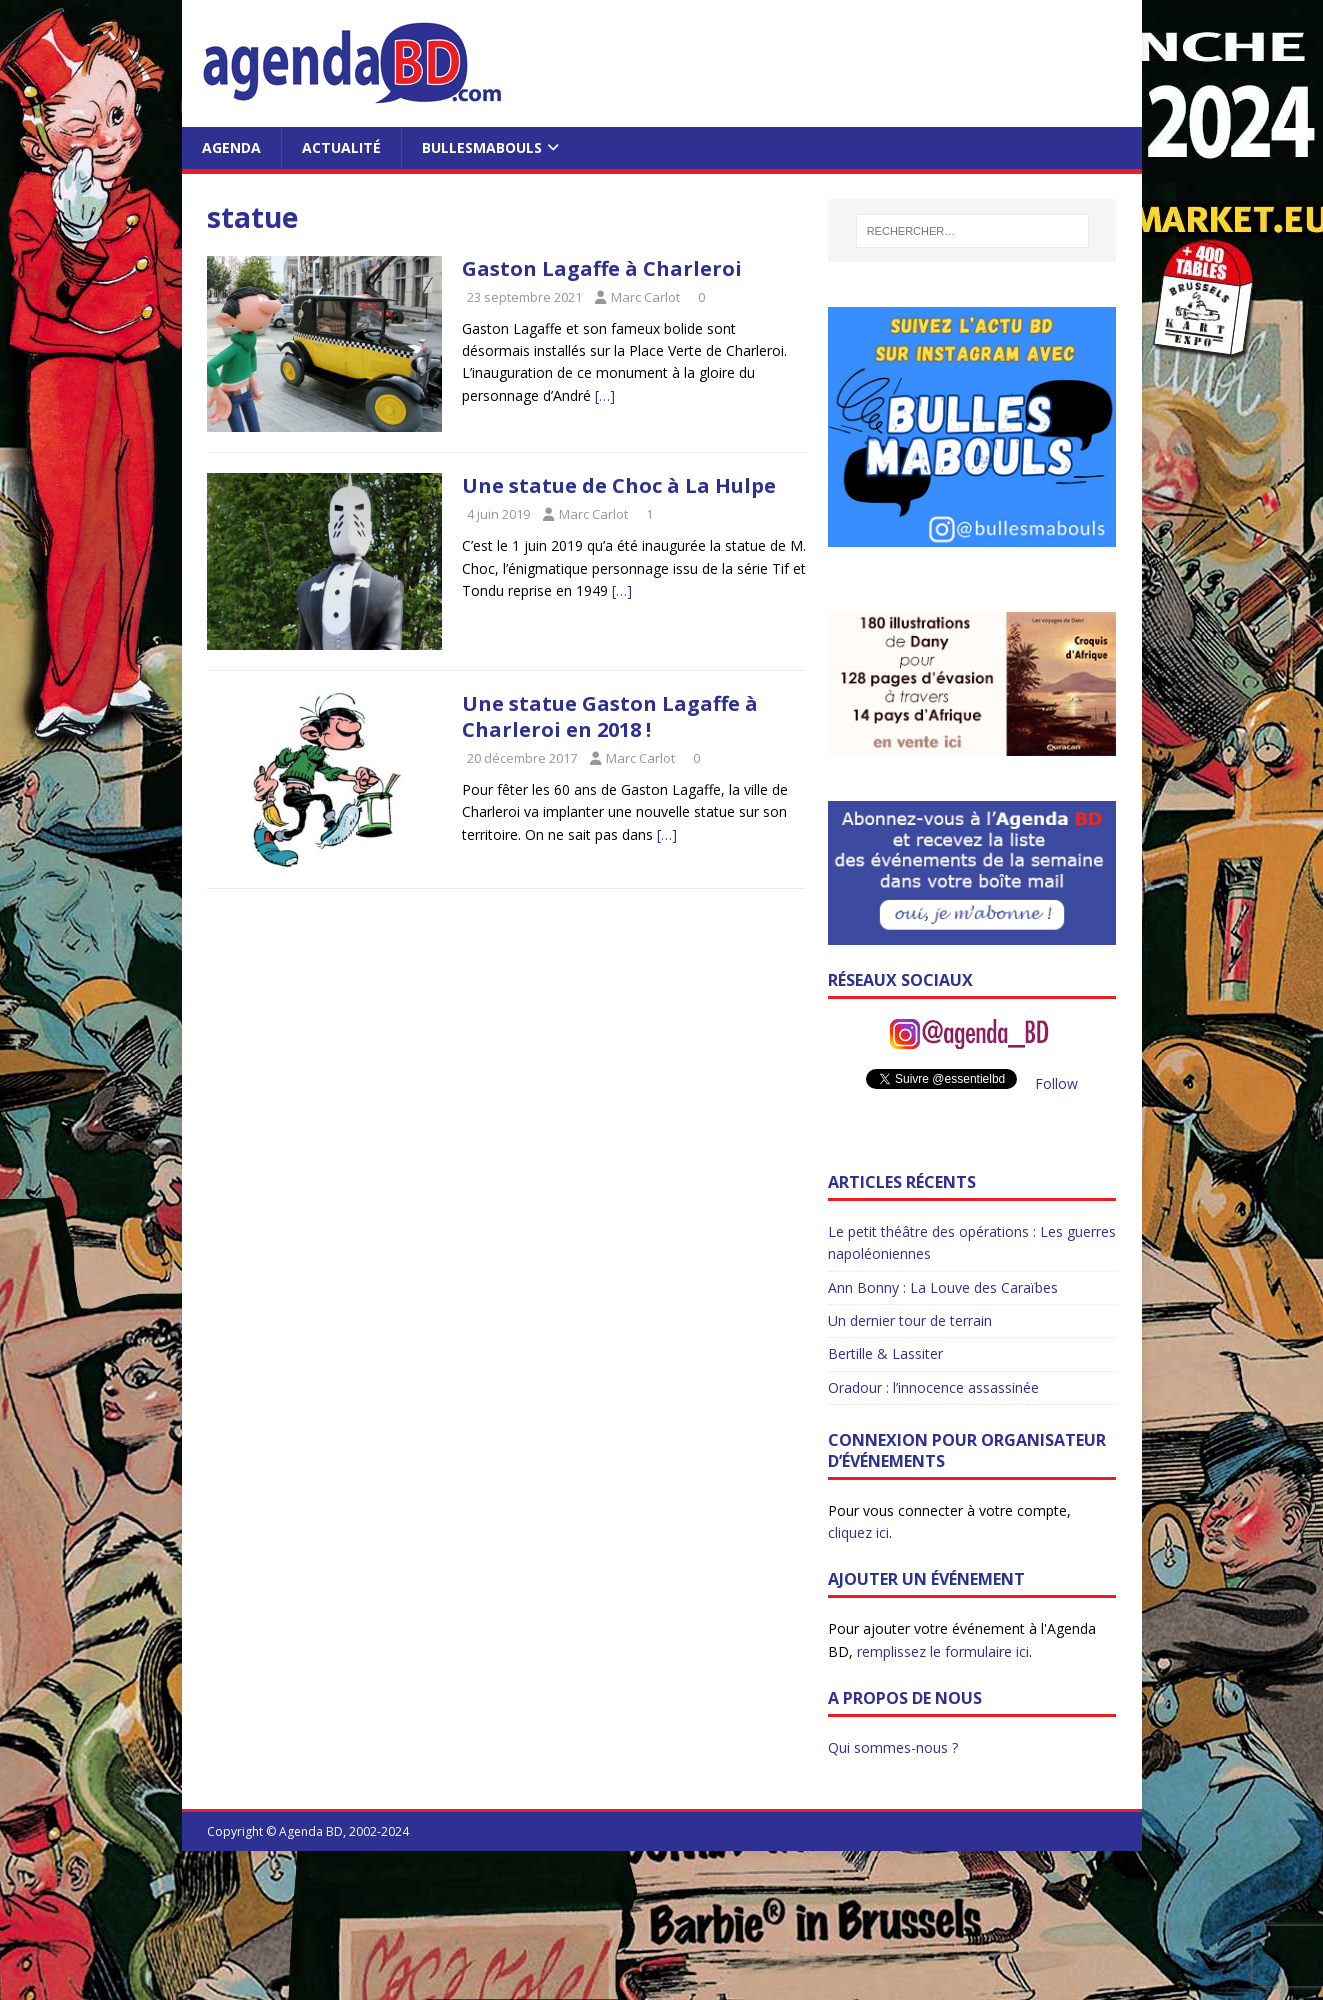 The height and width of the screenshot is (2000, 1323). I want to click on Bertille & Lassiter, so click(885, 1353).